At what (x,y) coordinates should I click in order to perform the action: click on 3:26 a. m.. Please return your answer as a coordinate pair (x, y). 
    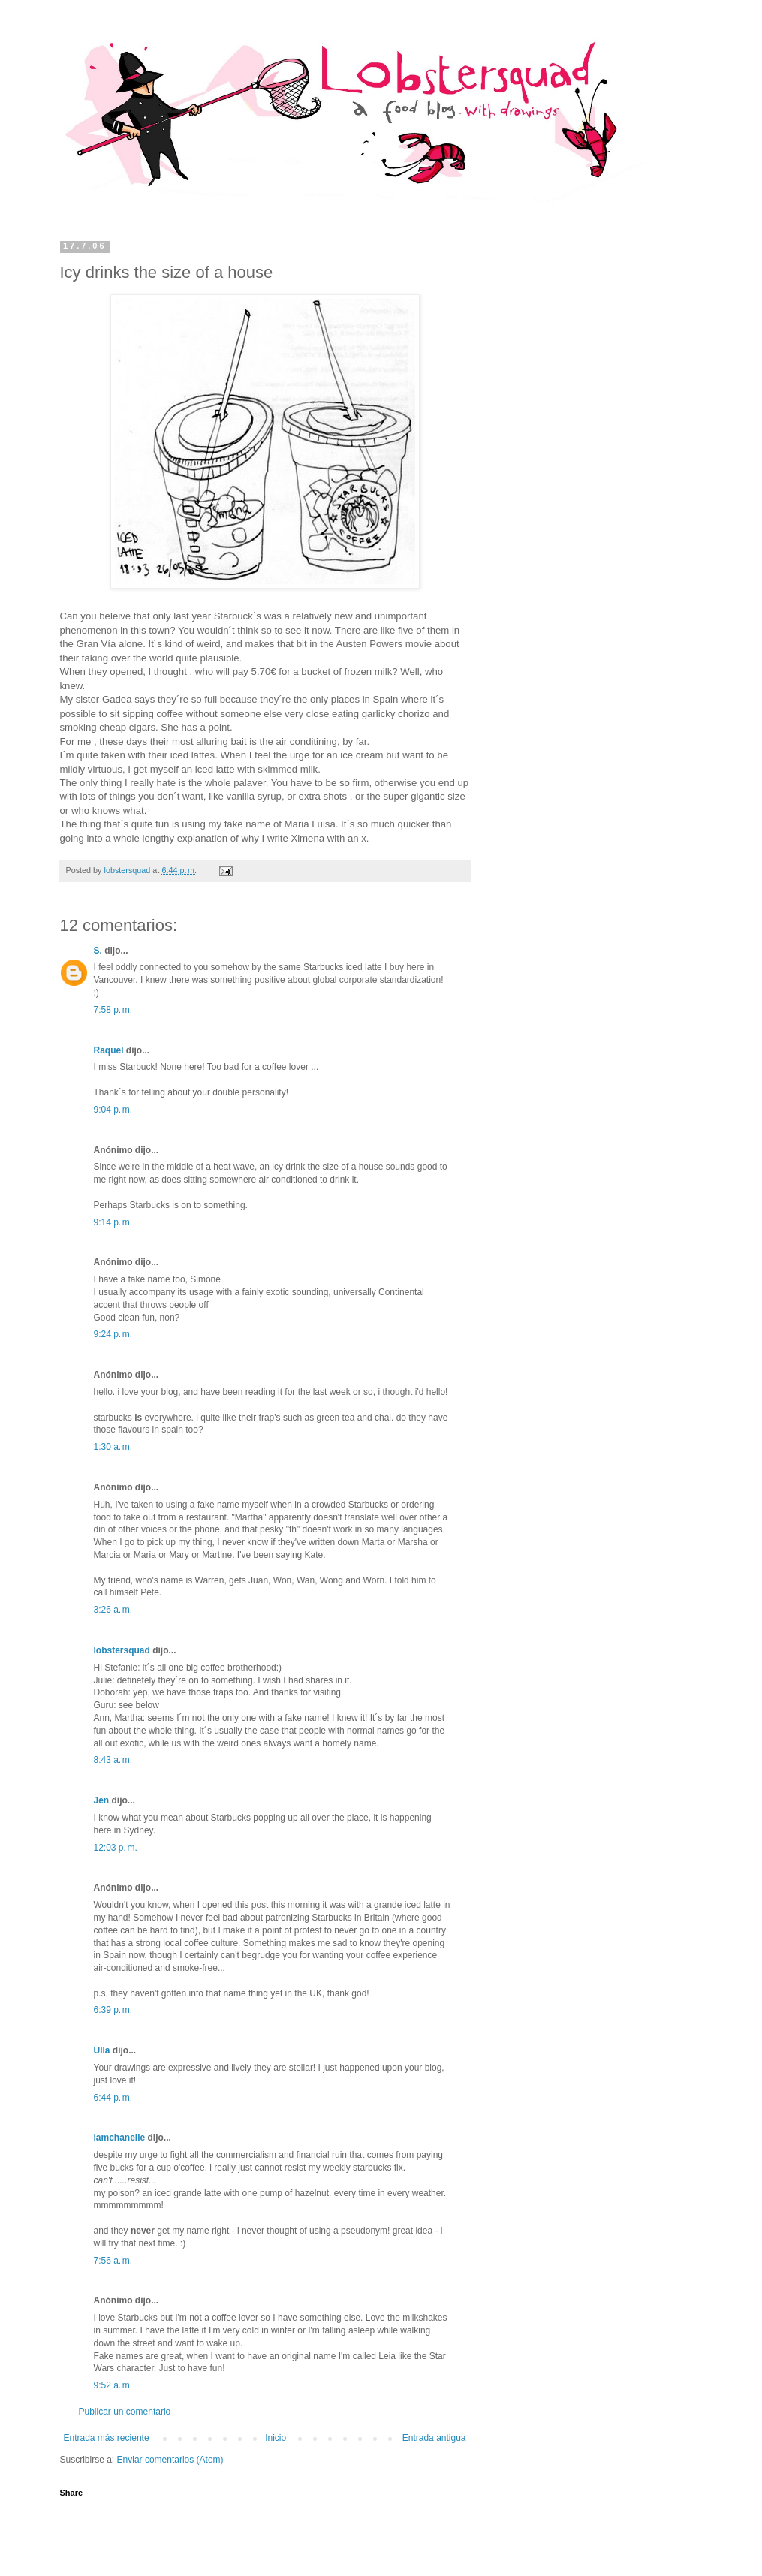
    Looking at the image, I should click on (113, 1609).